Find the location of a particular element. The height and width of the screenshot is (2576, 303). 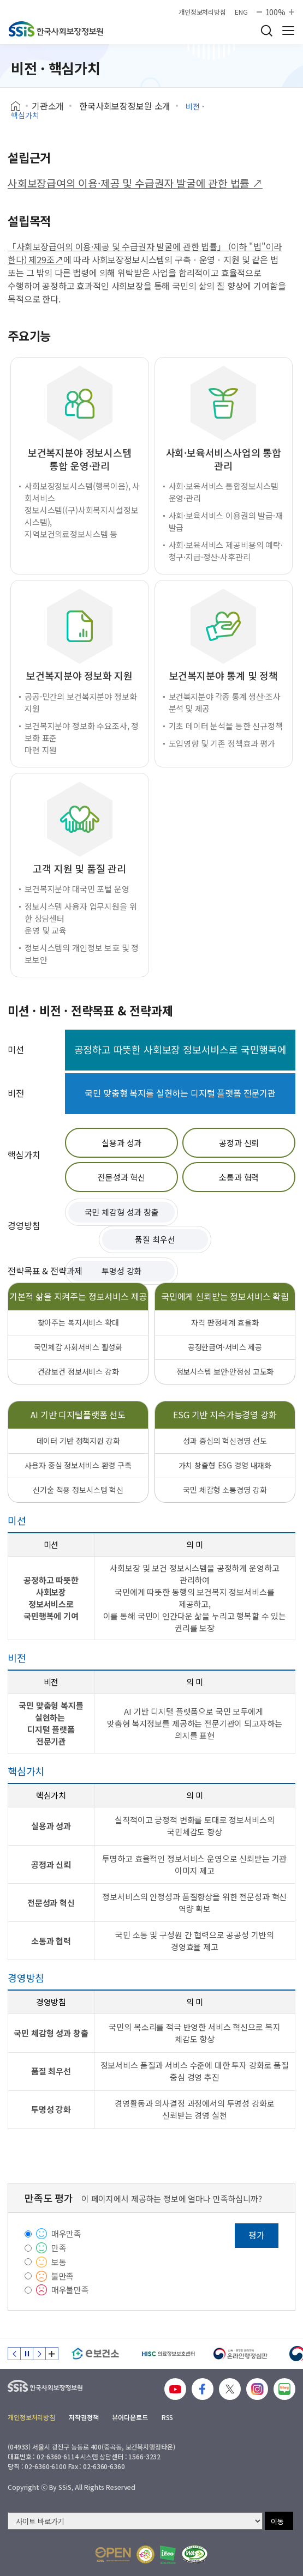

RSS is located at coordinates (168, 2417).